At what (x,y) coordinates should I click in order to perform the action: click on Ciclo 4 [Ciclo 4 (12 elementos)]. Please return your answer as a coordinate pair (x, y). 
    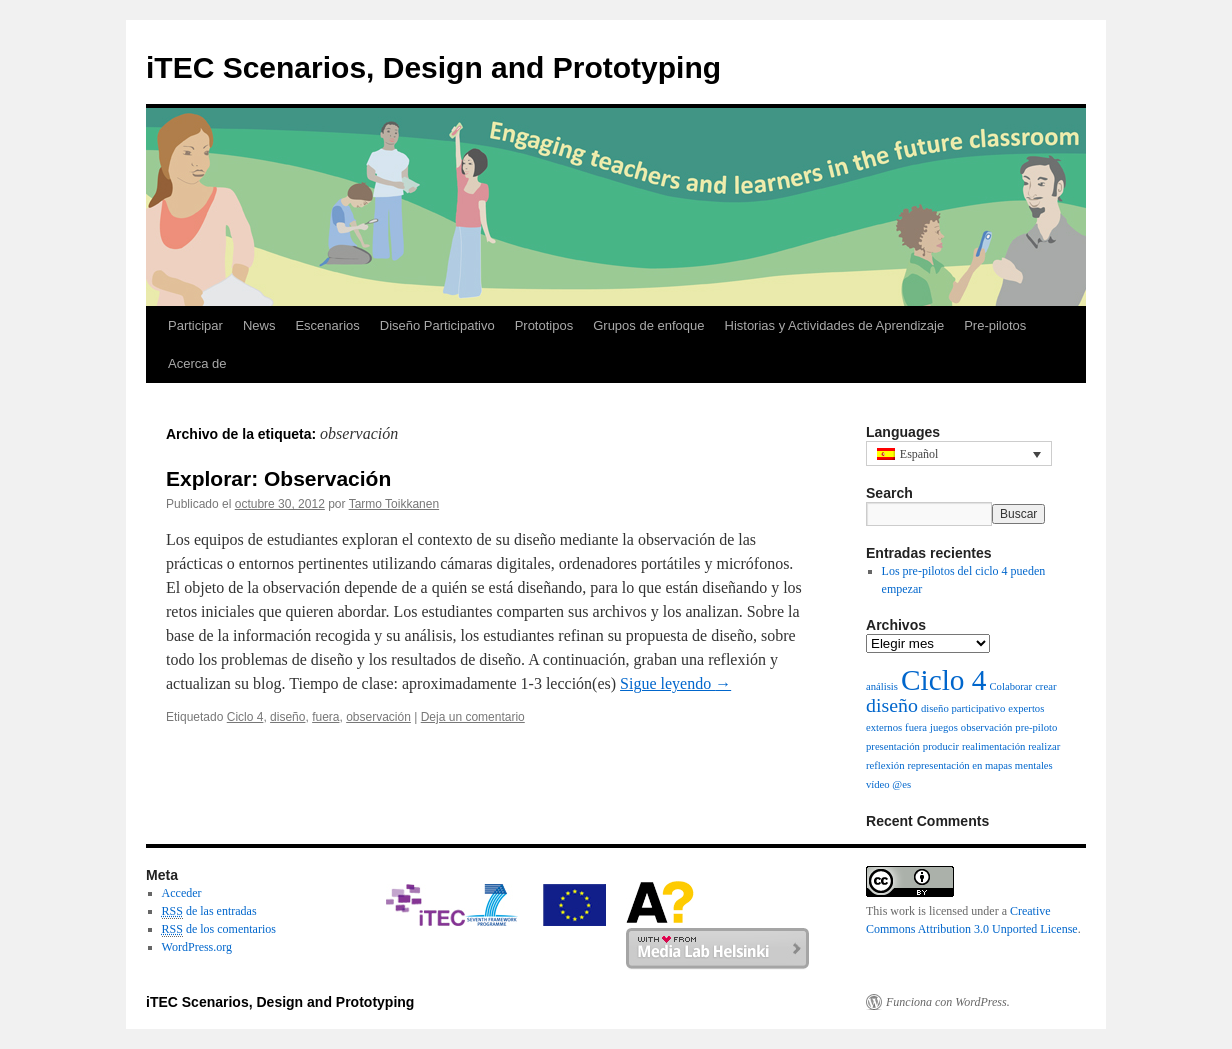
    Looking at the image, I should click on (944, 680).